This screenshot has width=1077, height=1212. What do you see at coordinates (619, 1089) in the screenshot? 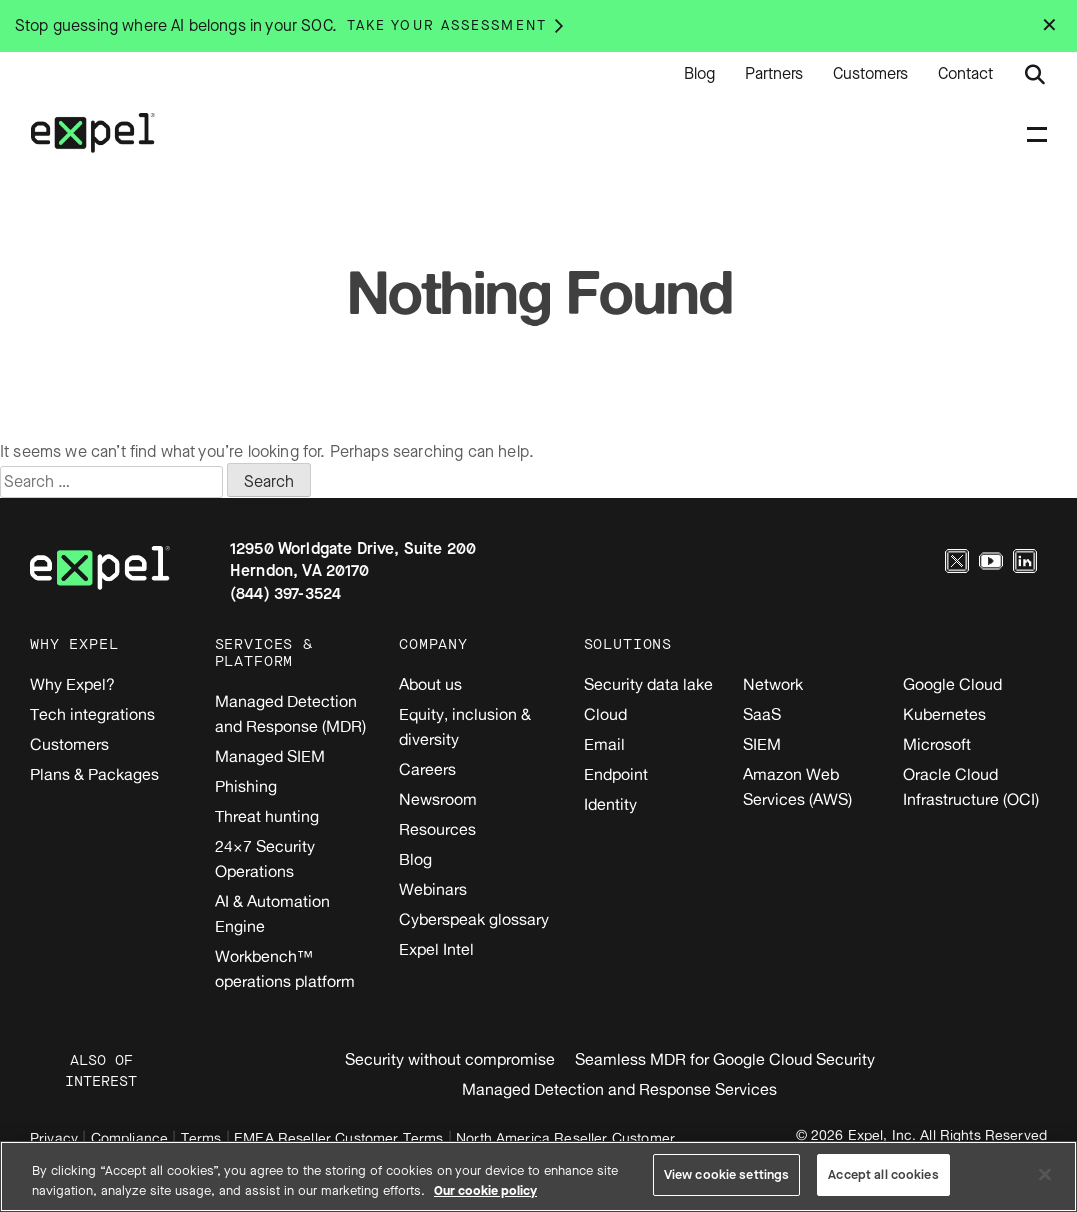
I see `Managed Detection and Response Services` at bounding box center [619, 1089].